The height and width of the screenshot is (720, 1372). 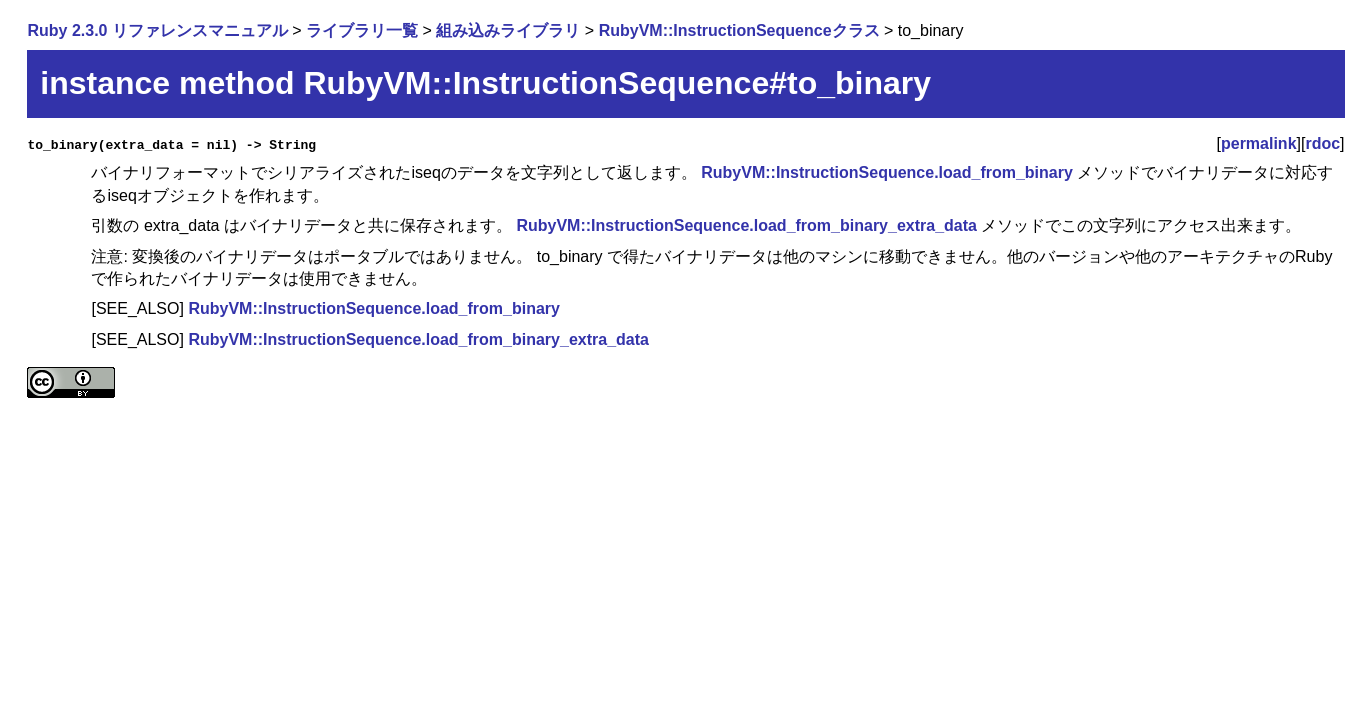 I want to click on permalink, so click(x=1259, y=143).